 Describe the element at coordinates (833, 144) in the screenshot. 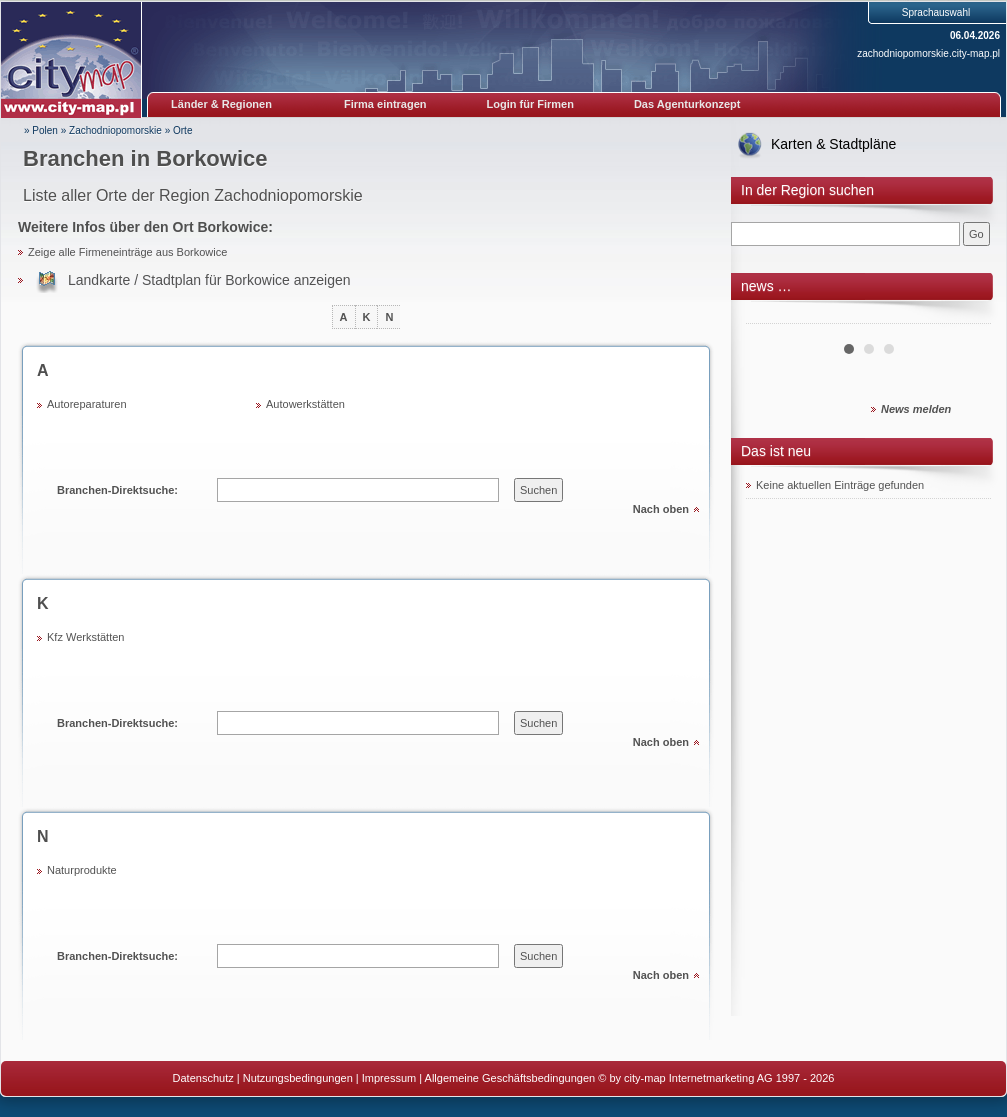

I see `Karten & Stadtpläne` at that location.